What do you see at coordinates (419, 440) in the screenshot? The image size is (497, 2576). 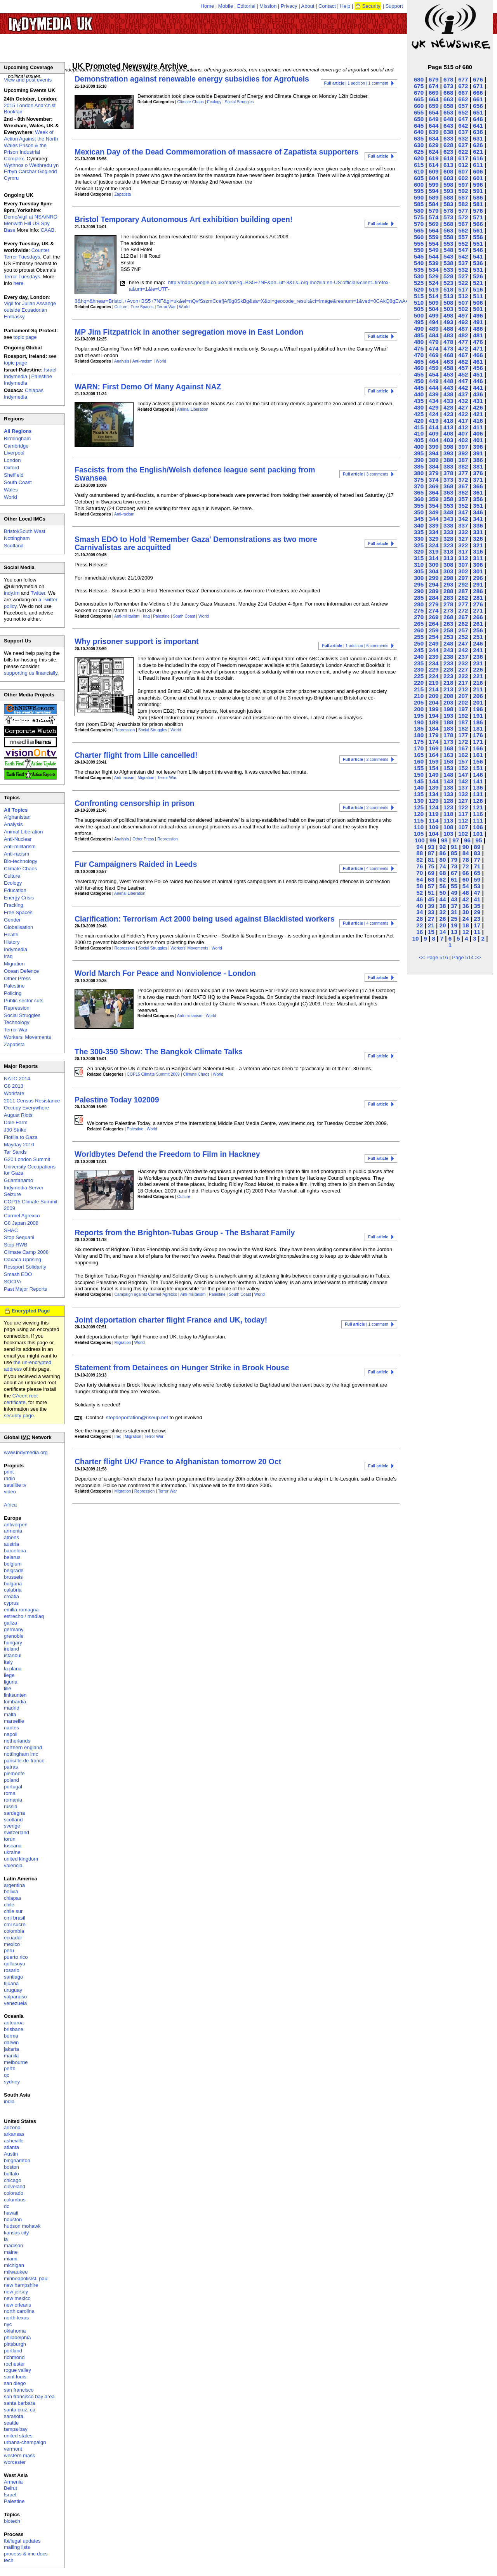 I see `405` at bounding box center [419, 440].